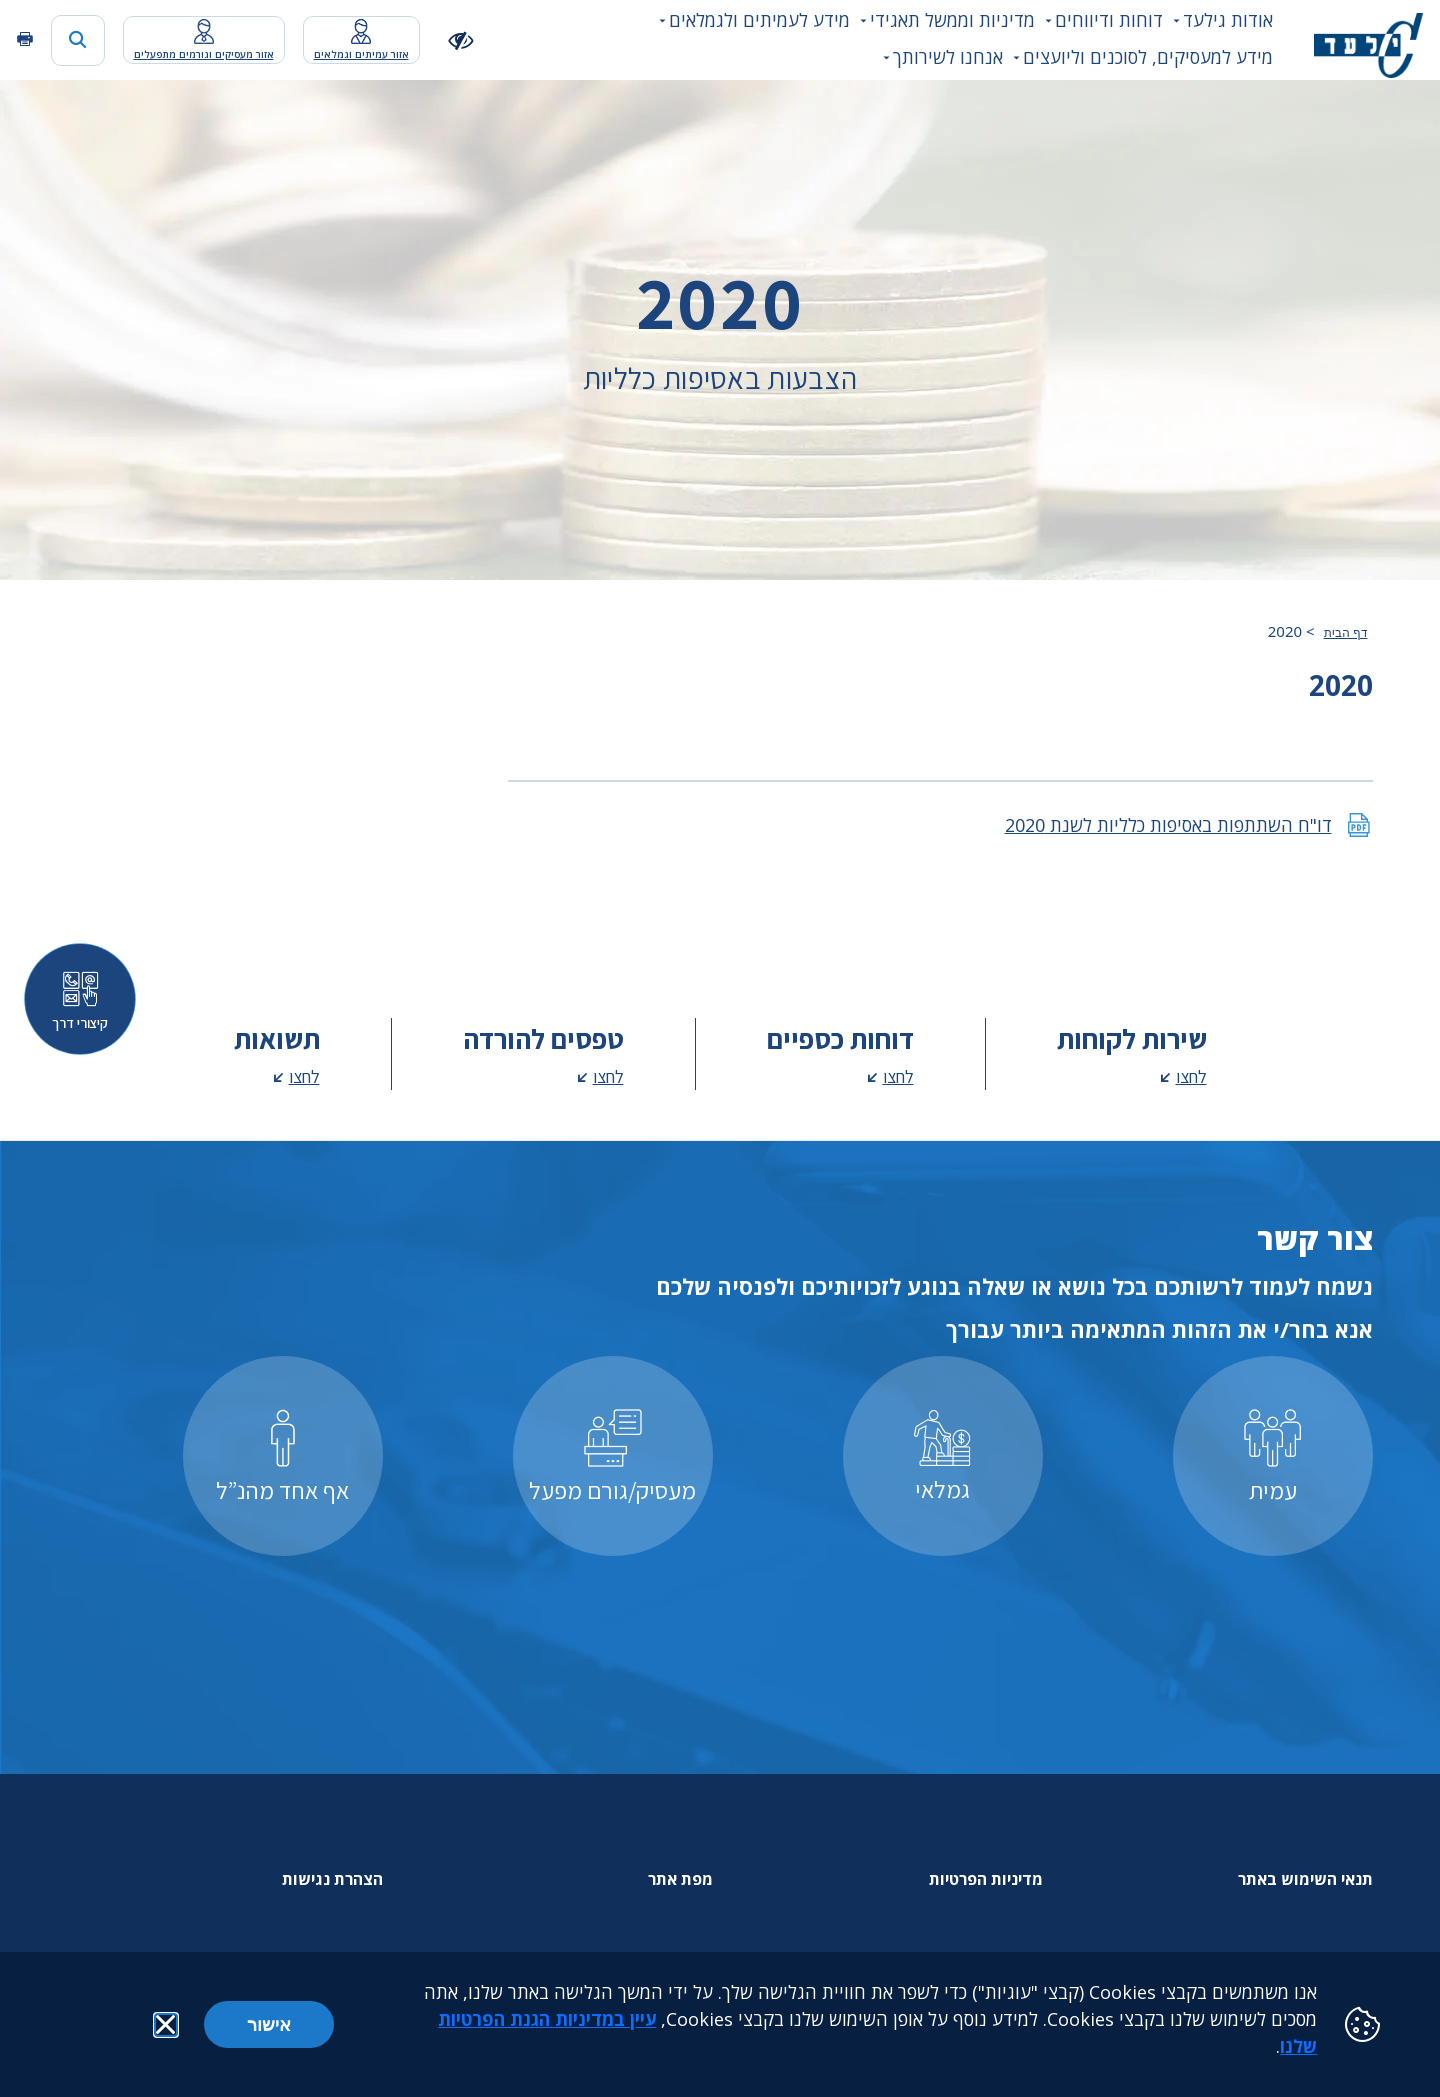 The image size is (1440, 2097). What do you see at coordinates (1191, 1076) in the screenshot?
I see `לחצו [לחצו - מעבר לדף שירות לקוחות]` at bounding box center [1191, 1076].